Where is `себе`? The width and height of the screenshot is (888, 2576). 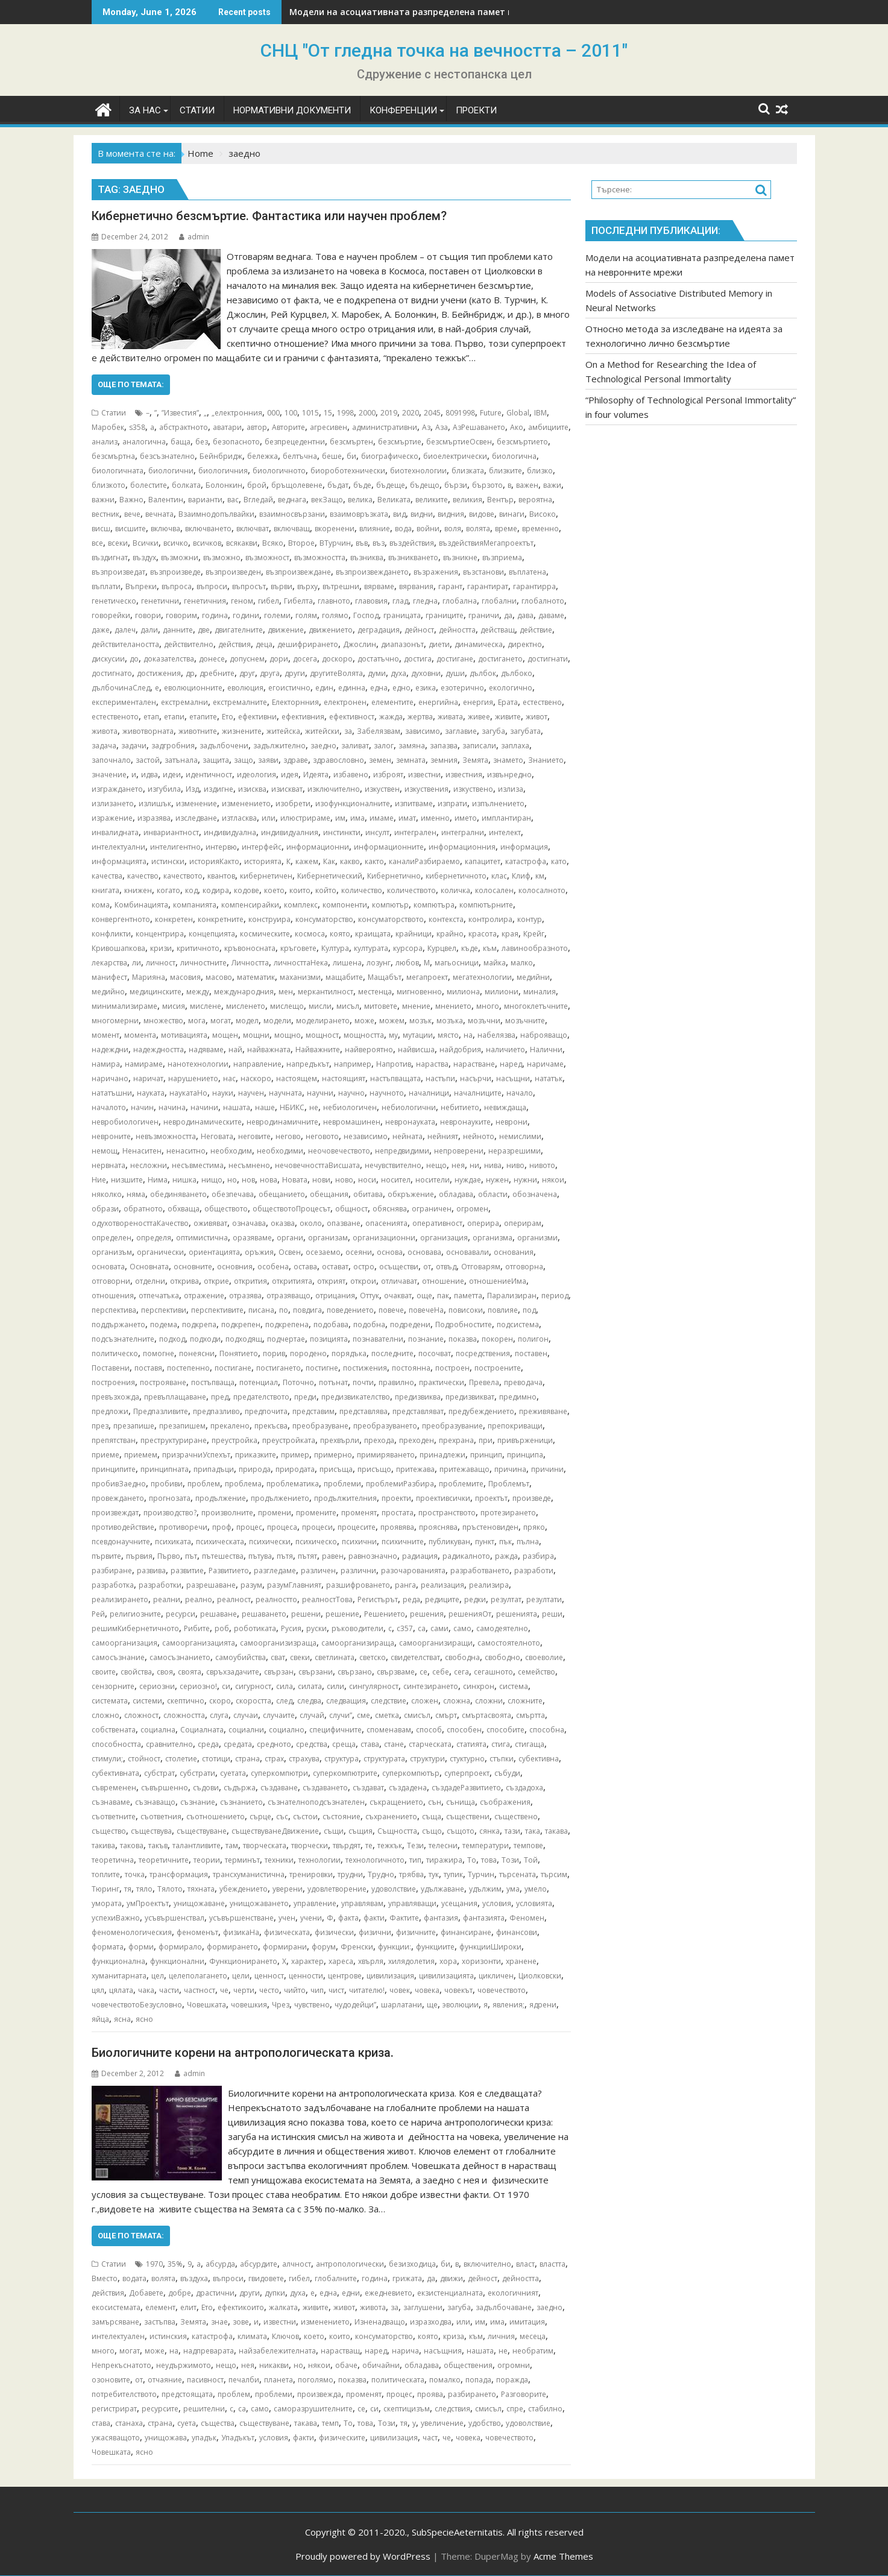 себе is located at coordinates (440, 1672).